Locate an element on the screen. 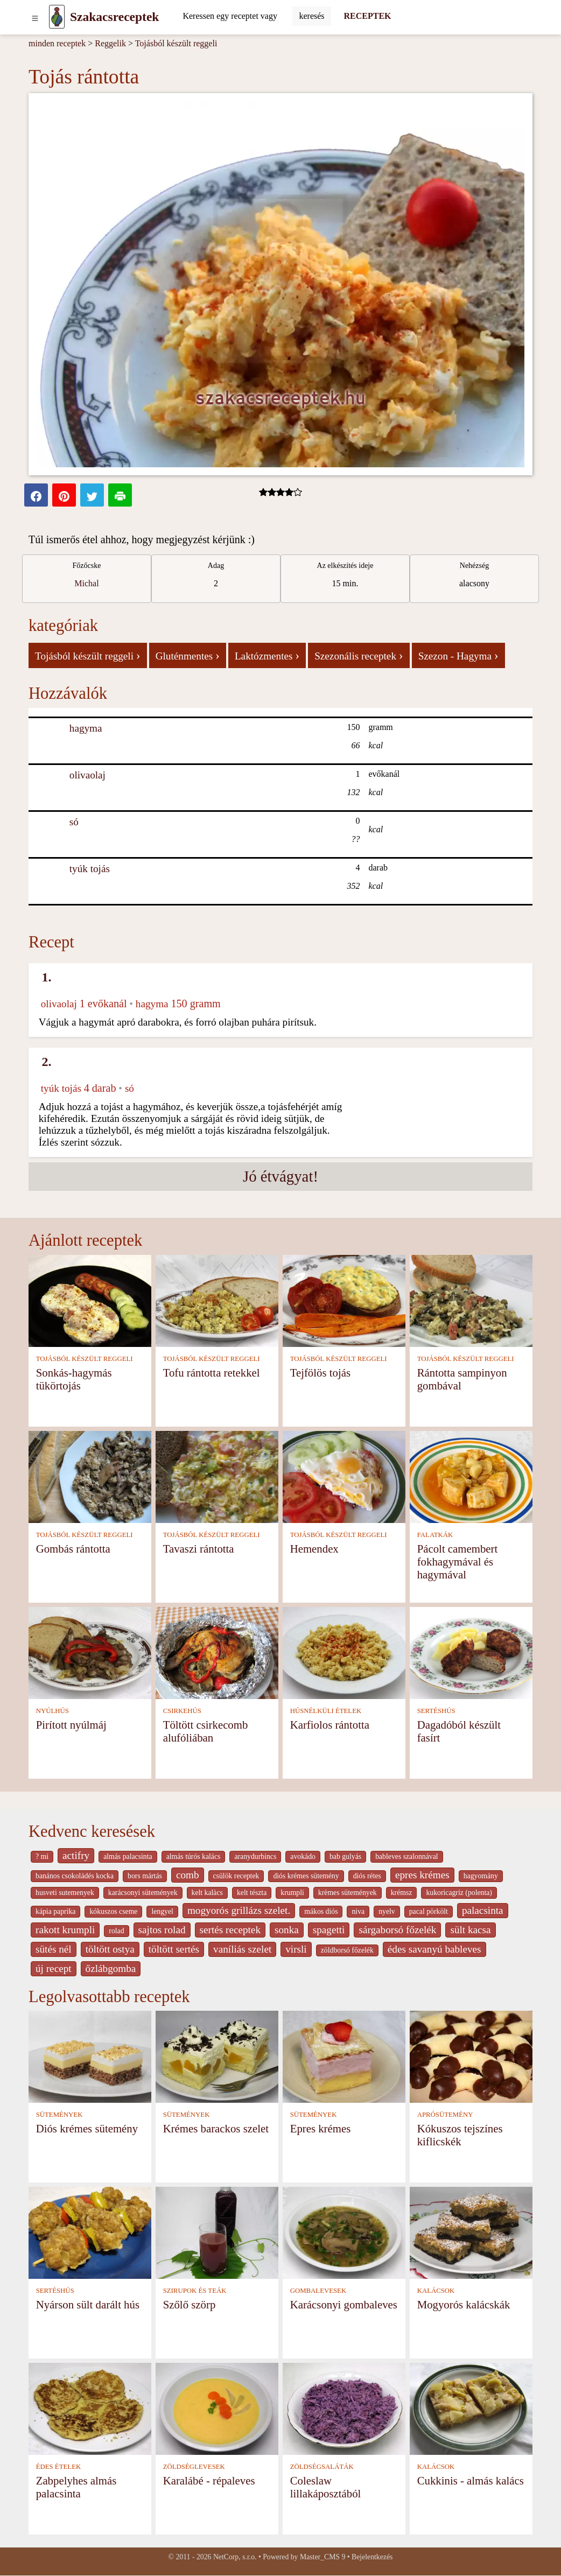 The image size is (561, 2576). ÉDES ÉTELEK [Édes ételek] is located at coordinates (58, 2466).